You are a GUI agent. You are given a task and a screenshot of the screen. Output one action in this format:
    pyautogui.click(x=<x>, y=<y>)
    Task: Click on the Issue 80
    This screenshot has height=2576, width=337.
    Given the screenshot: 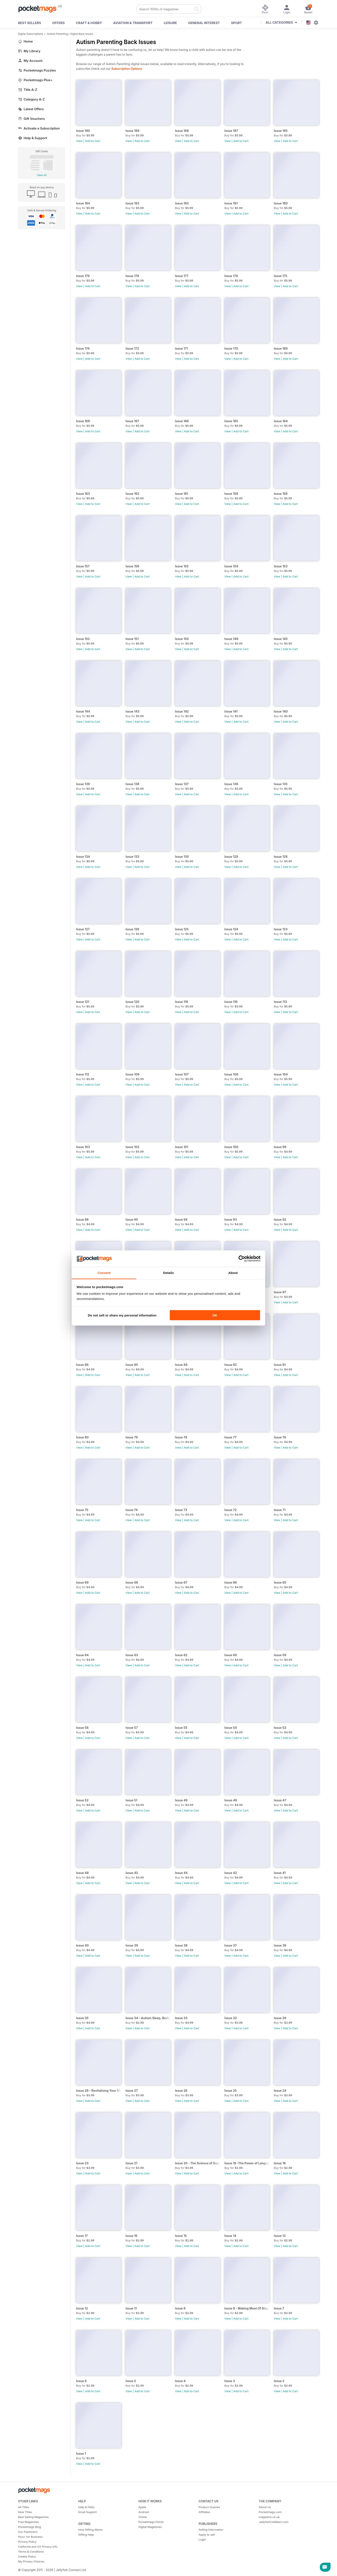 What is the action you would take?
    pyautogui.click(x=82, y=1437)
    